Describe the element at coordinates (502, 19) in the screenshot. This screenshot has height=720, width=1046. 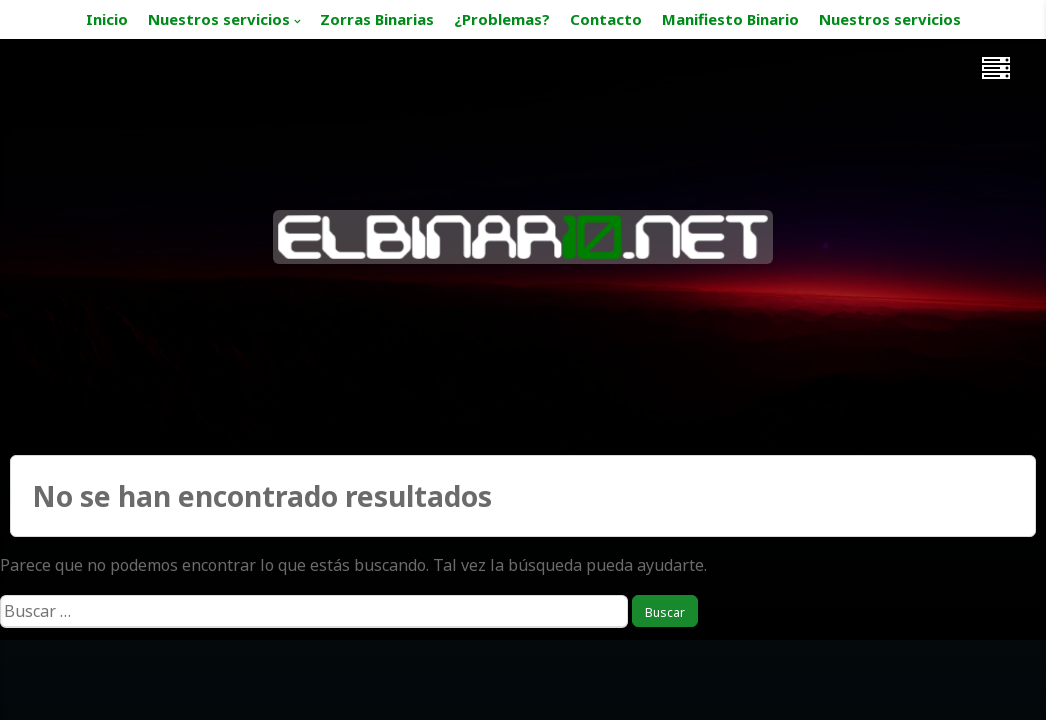
I see `¿Problemas?` at that location.